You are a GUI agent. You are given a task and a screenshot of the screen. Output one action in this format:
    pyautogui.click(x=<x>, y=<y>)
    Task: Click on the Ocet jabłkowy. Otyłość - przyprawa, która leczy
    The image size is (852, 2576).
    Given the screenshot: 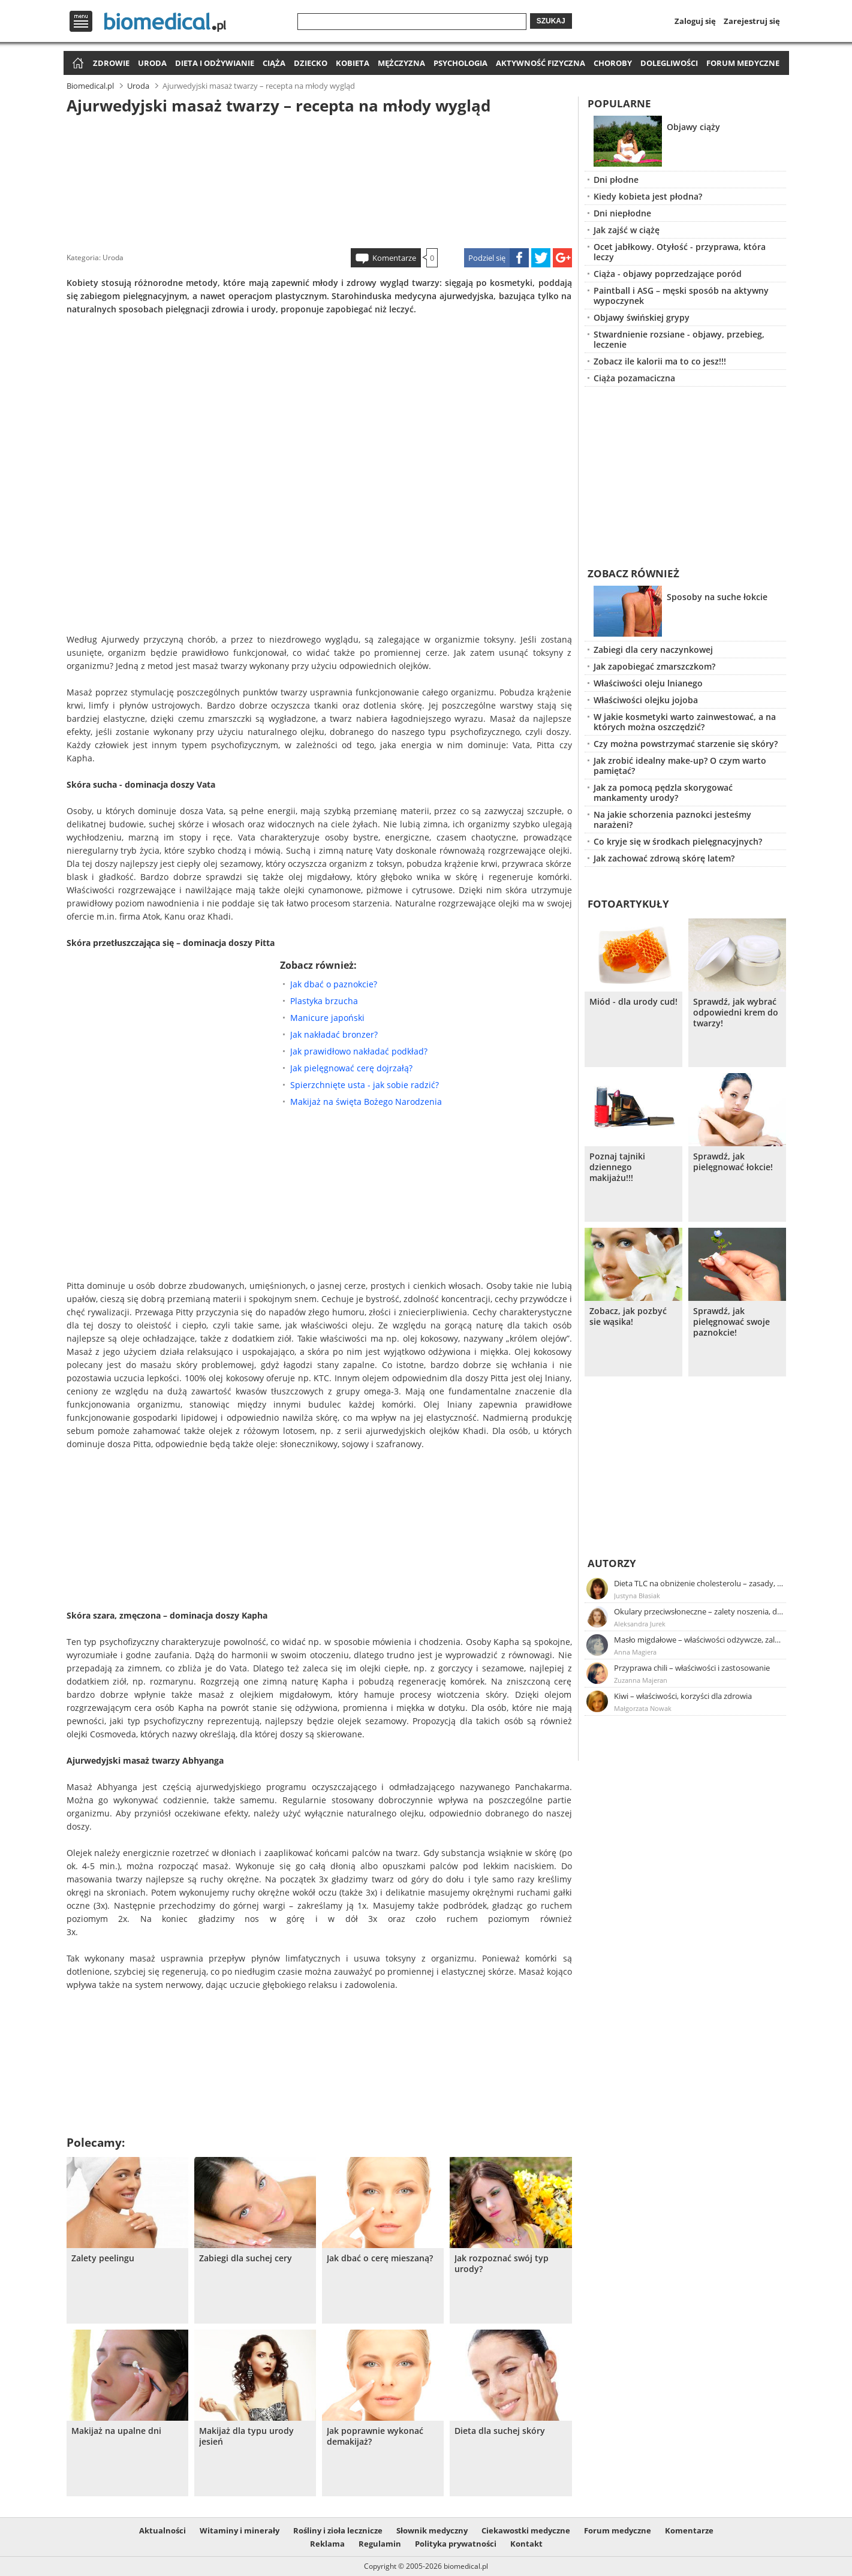 What is the action you would take?
    pyautogui.click(x=680, y=252)
    